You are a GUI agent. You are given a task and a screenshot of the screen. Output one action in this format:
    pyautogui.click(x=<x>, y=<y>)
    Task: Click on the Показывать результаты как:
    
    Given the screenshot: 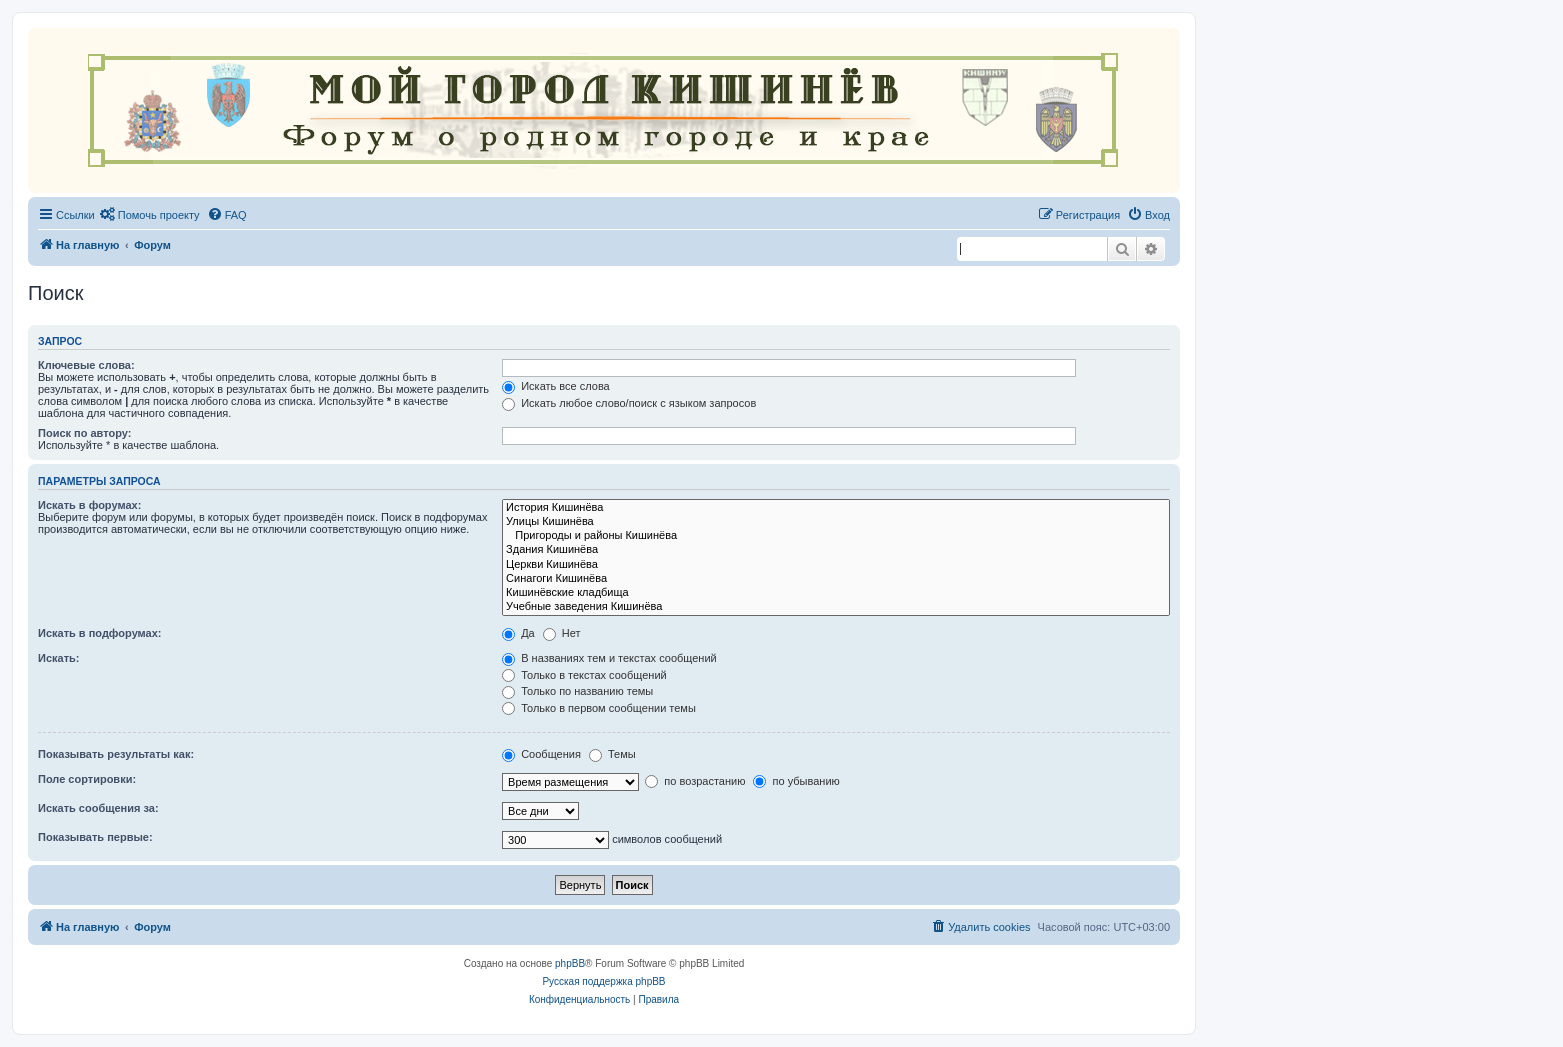 What is the action you would take?
    pyautogui.click(x=116, y=754)
    